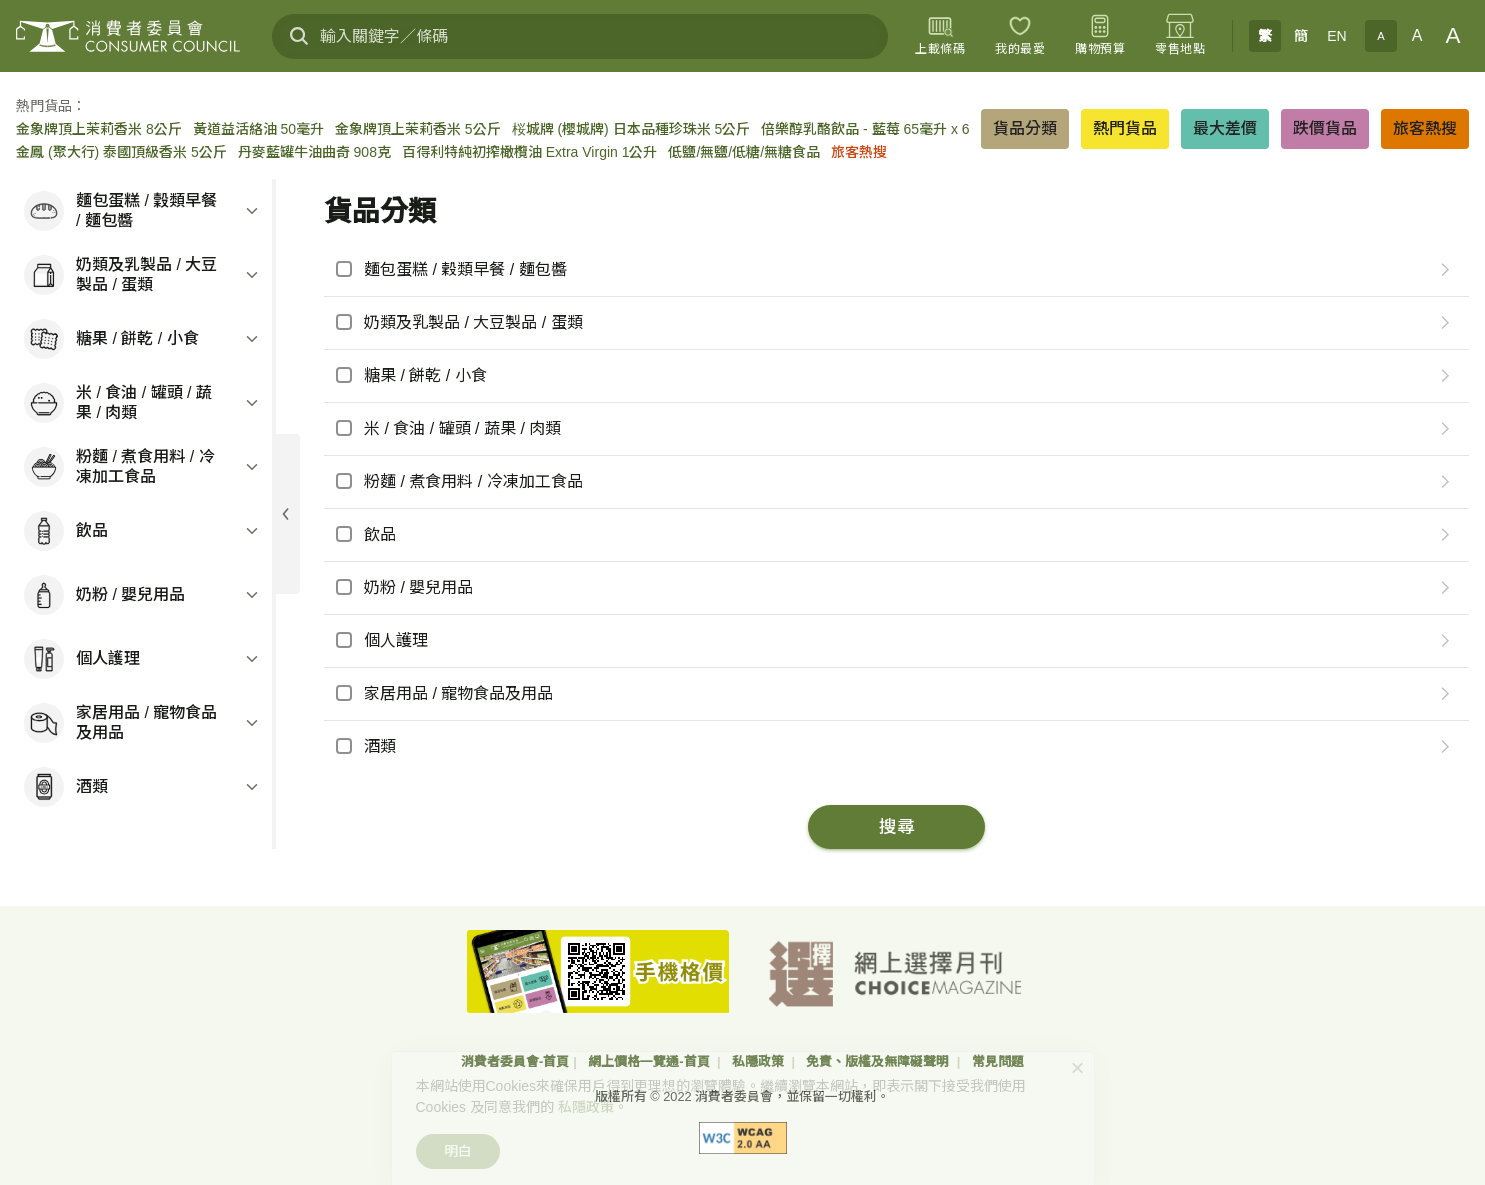 Image resolution: width=1485 pixels, height=1185 pixels. I want to click on A [小字體], so click(1380, 36).